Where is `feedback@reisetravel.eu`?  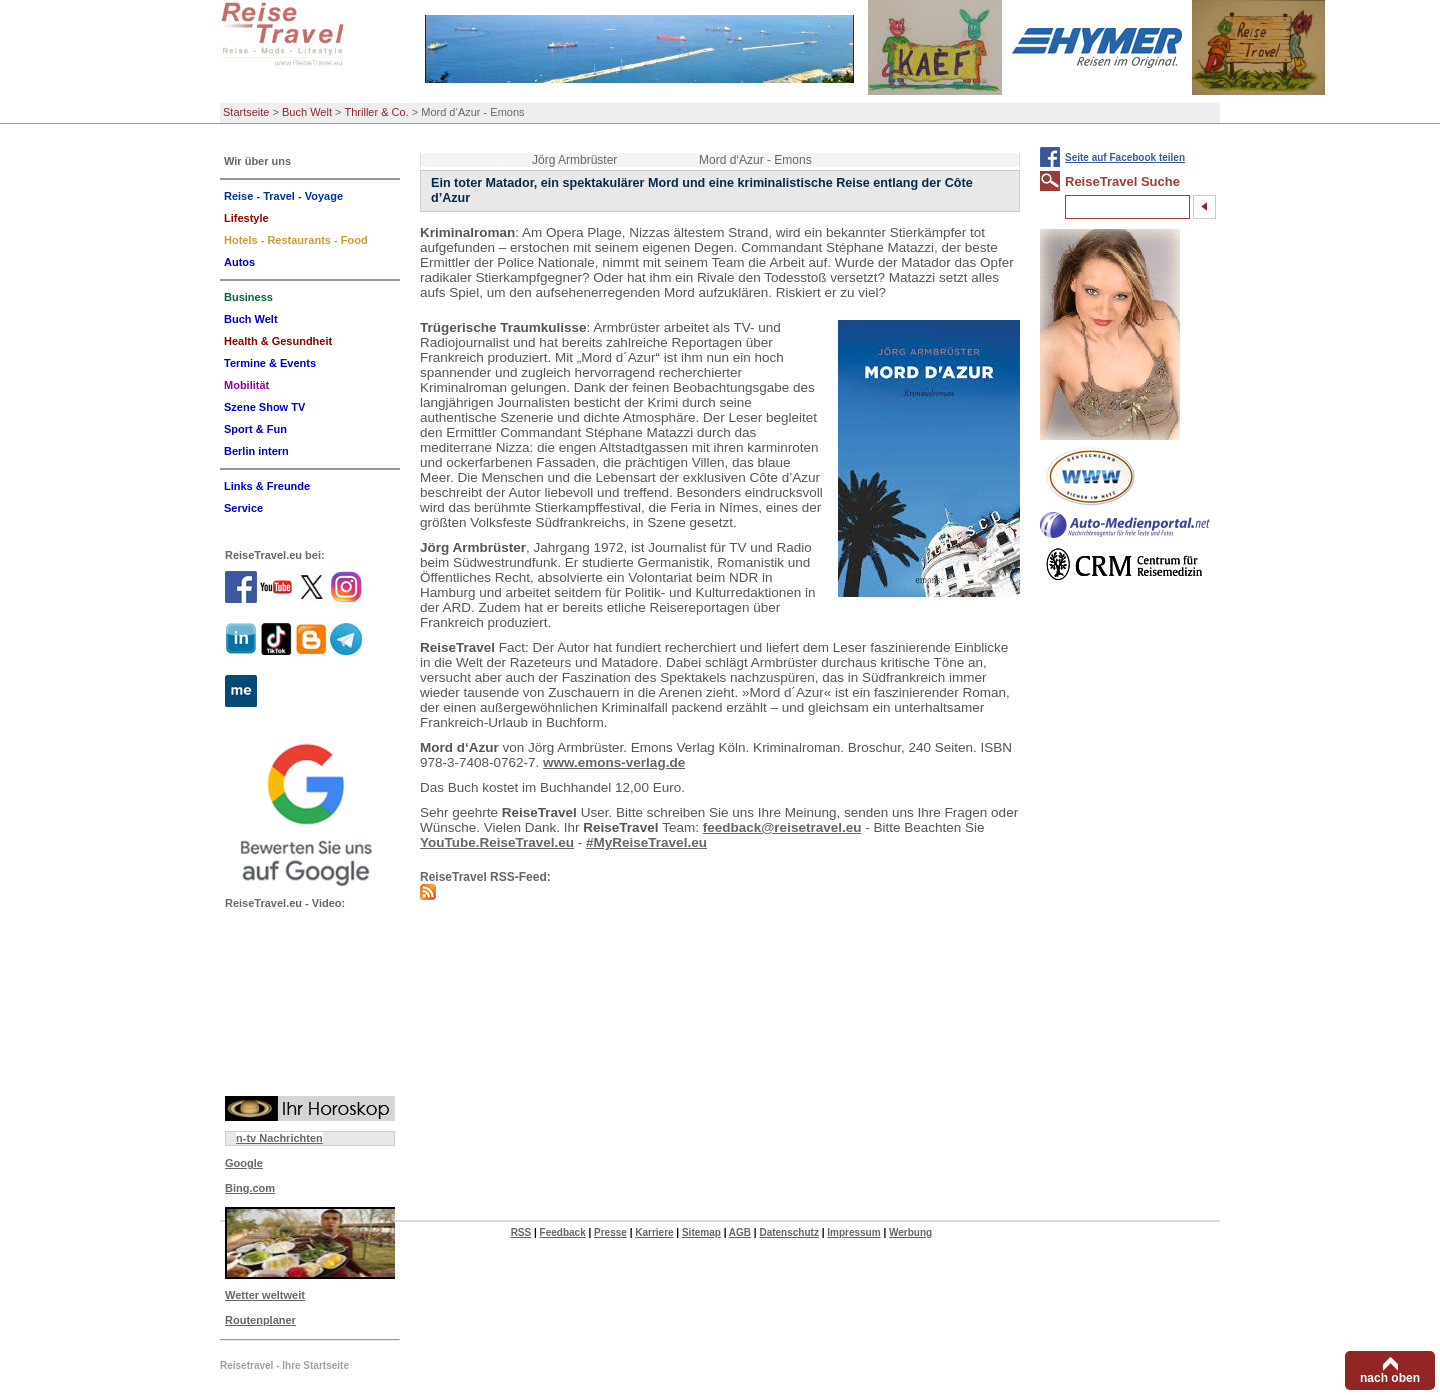 feedback@reisetravel.eu is located at coordinates (782, 827).